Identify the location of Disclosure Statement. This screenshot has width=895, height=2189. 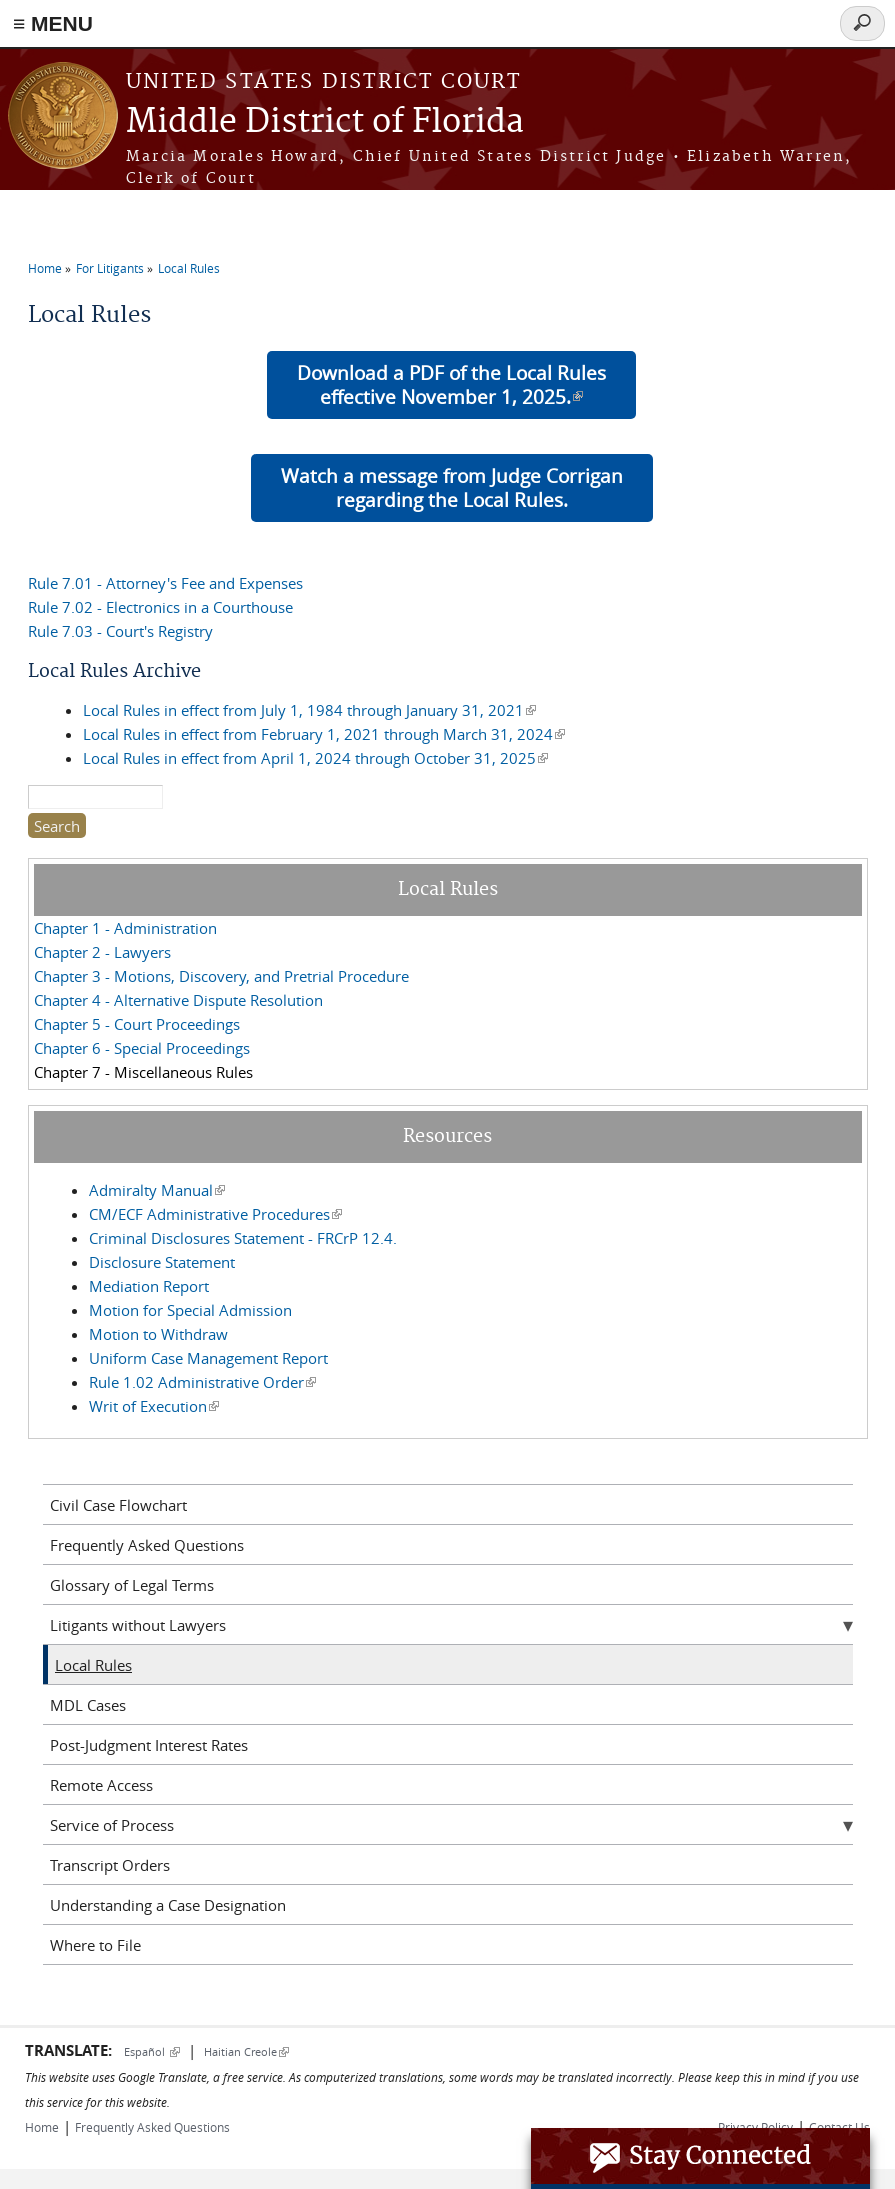
(162, 1262).